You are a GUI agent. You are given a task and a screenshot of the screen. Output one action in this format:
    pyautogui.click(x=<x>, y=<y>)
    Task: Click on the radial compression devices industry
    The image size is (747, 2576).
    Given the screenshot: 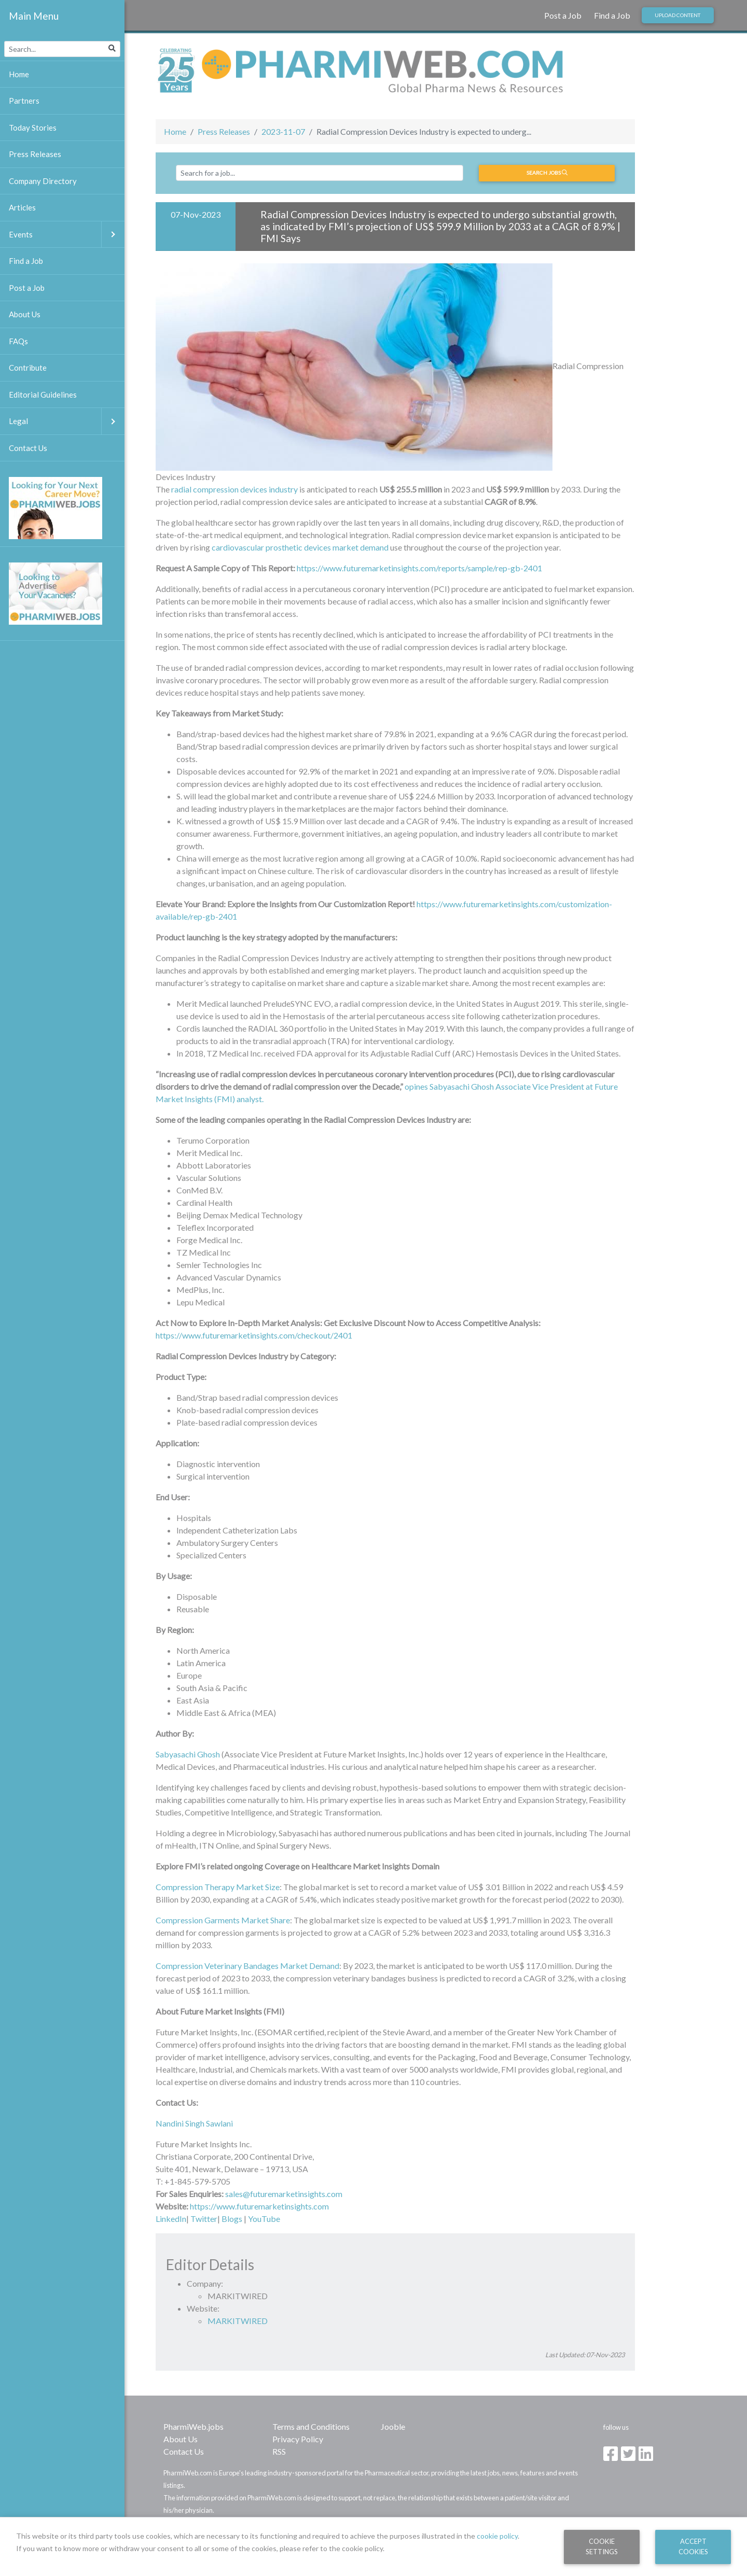 What is the action you would take?
    pyautogui.click(x=234, y=489)
    